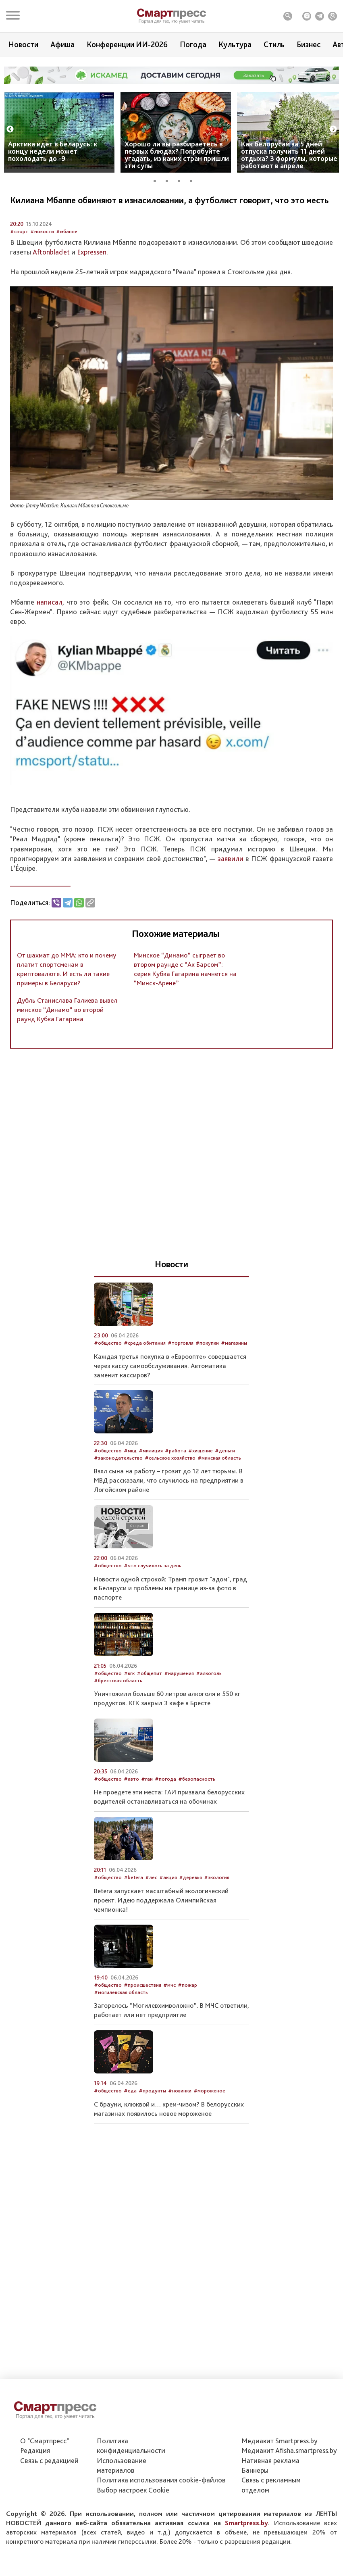  I want to click on Арктика идет в Беларусь: к концу недели может похолодать до -9, so click(52, 151).